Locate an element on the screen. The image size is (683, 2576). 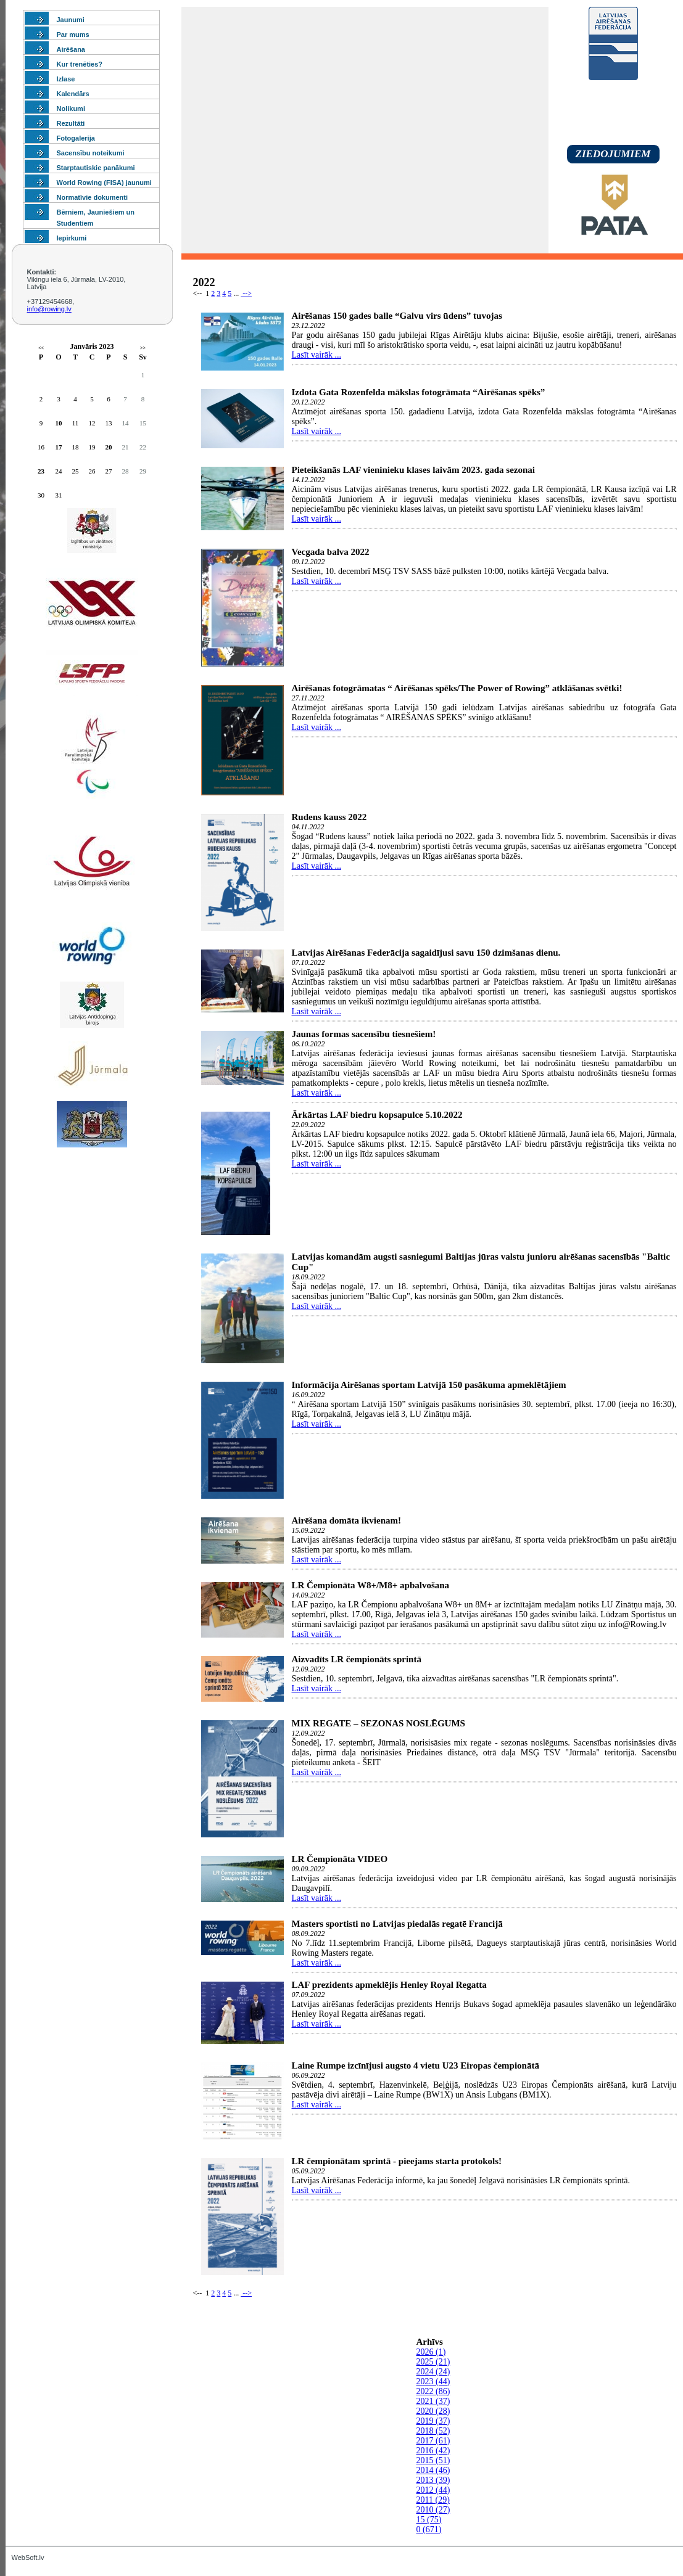
Jaunumi is located at coordinates (71, 19).